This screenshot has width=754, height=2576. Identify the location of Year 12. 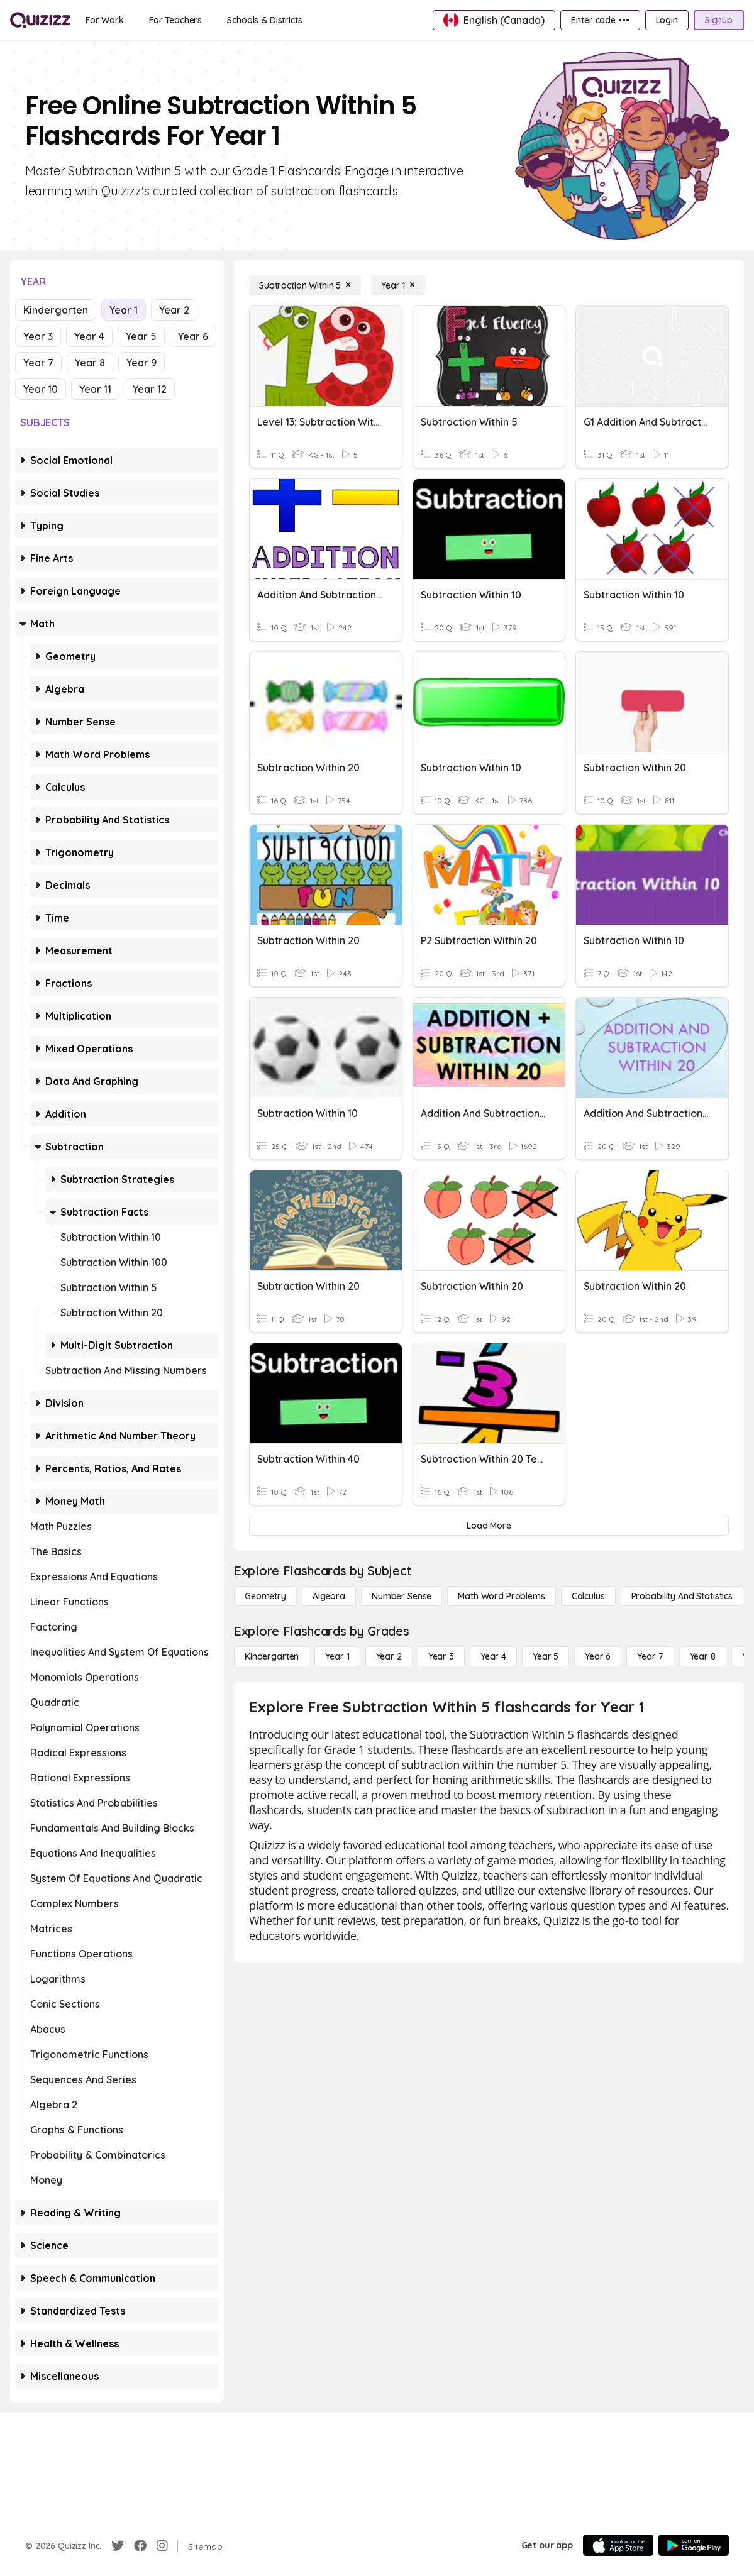
(150, 389).